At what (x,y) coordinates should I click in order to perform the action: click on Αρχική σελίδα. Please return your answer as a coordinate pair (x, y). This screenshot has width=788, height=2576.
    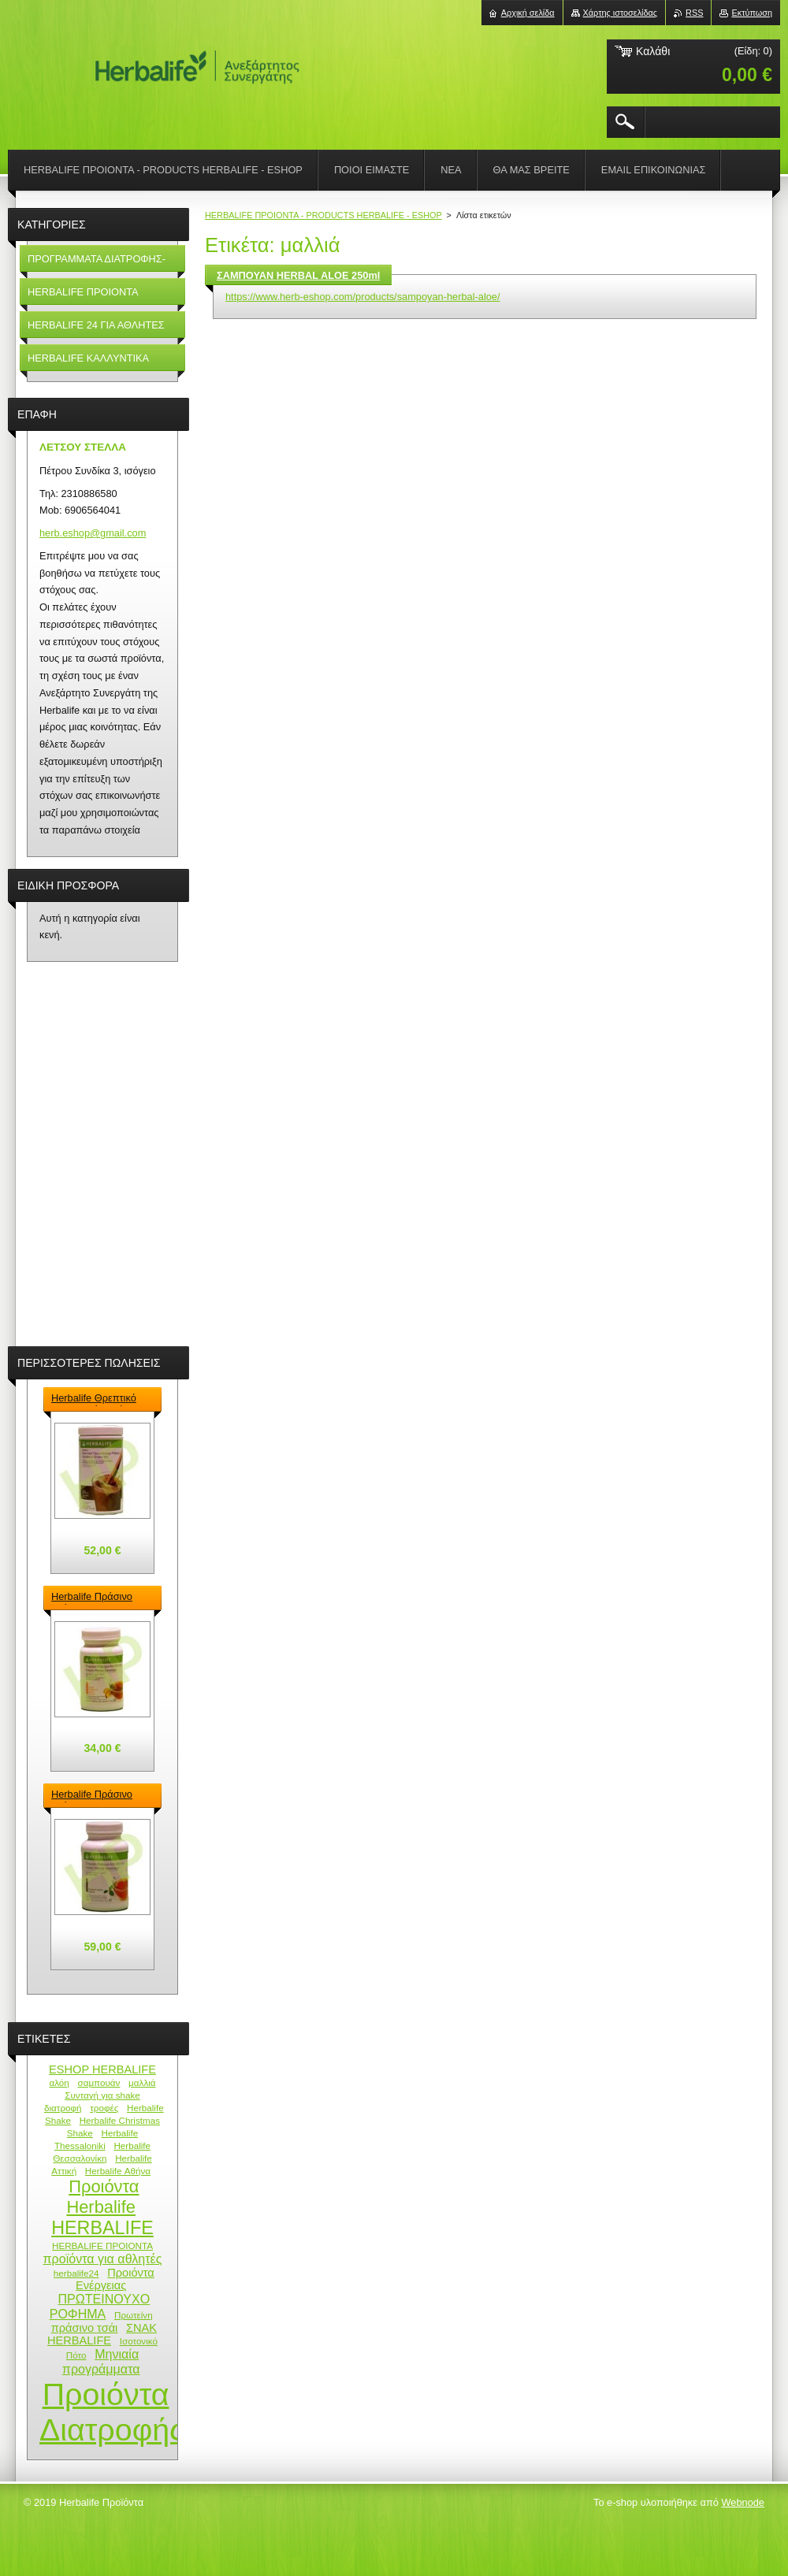
    Looking at the image, I should click on (528, 12).